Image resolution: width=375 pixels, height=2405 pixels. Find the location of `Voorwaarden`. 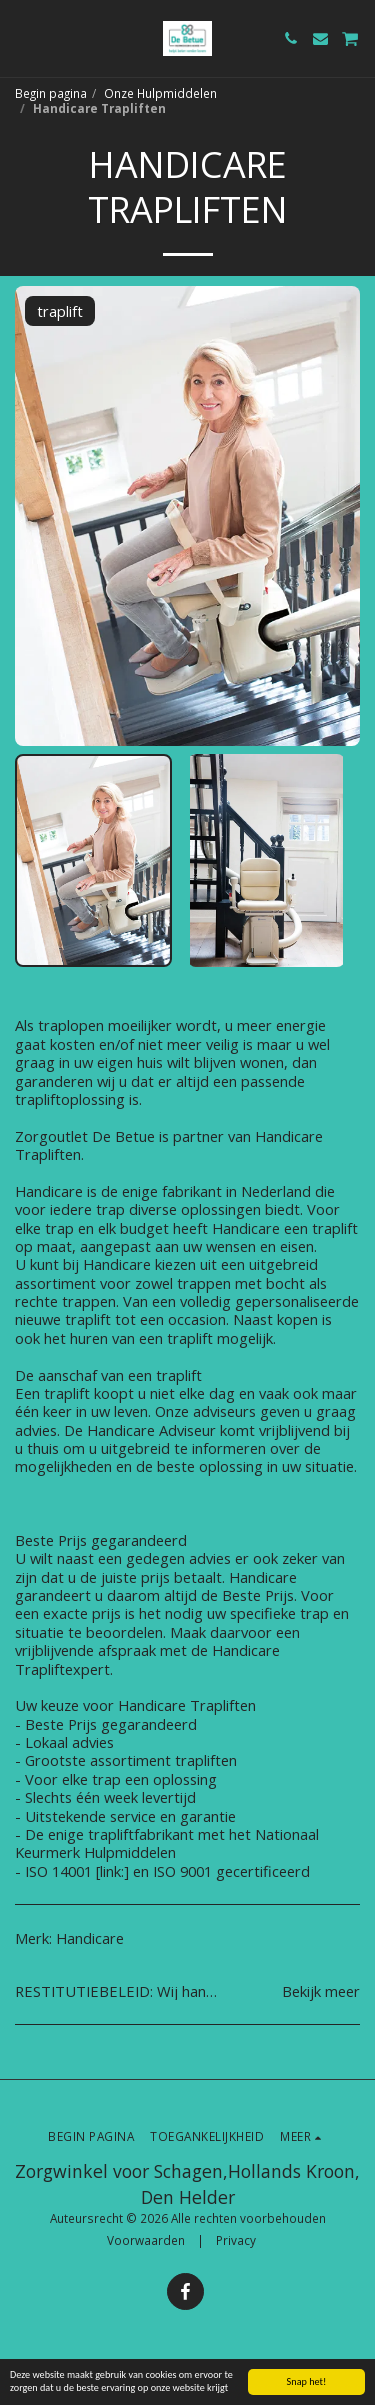

Voorwaarden is located at coordinates (146, 2240).